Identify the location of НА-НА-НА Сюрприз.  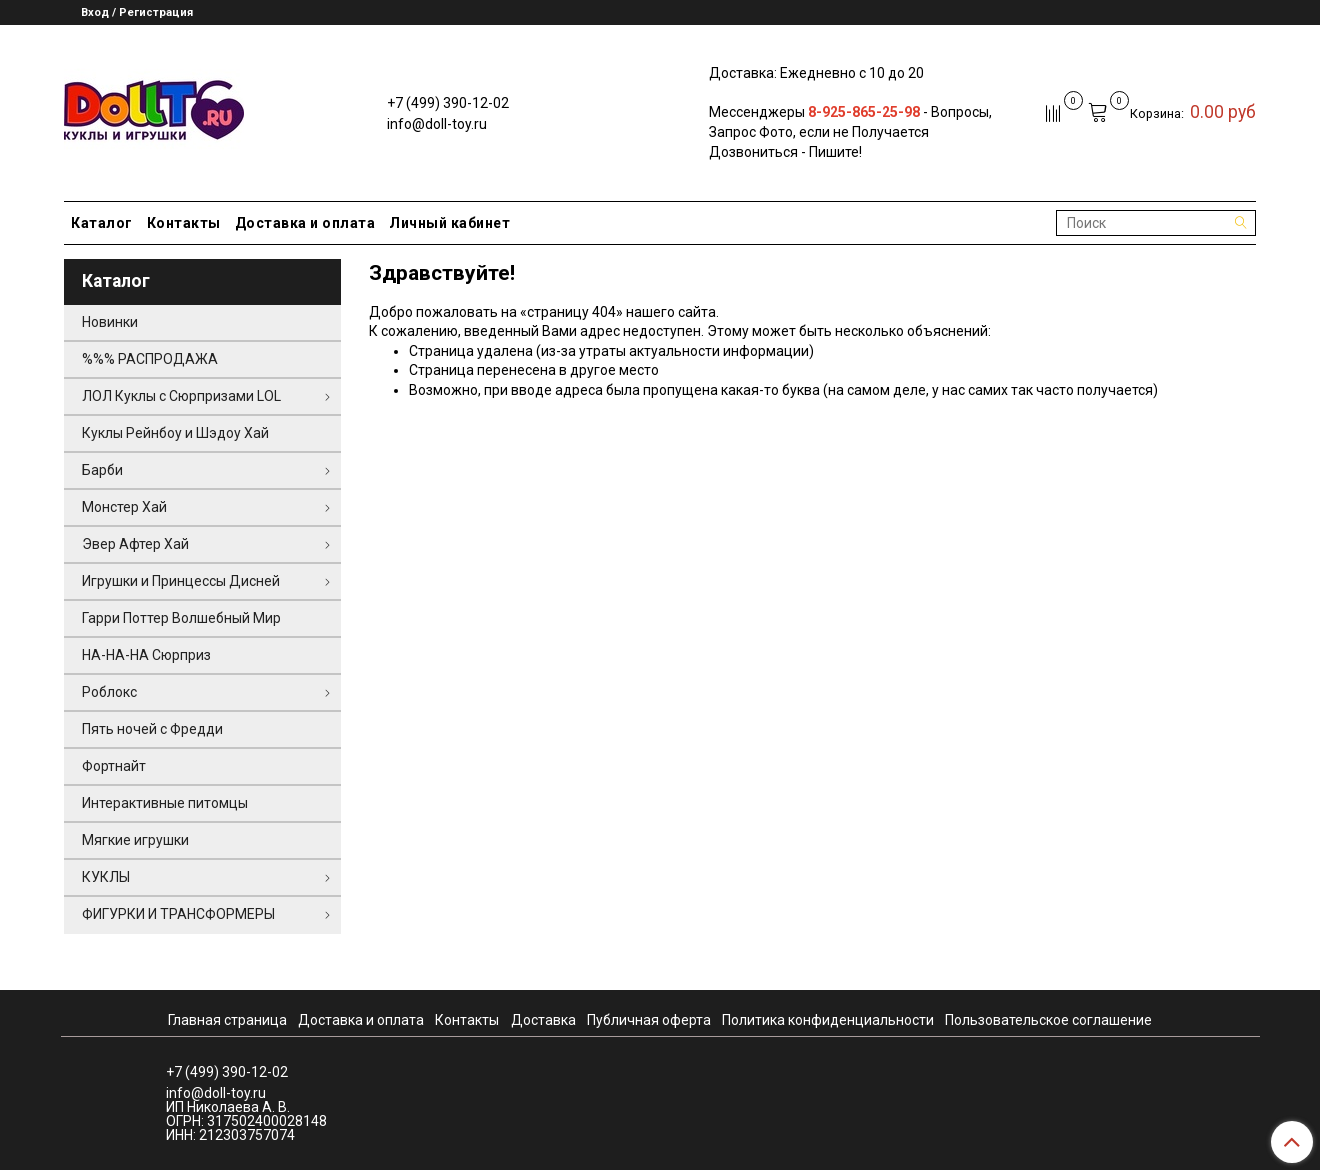
(146, 655).